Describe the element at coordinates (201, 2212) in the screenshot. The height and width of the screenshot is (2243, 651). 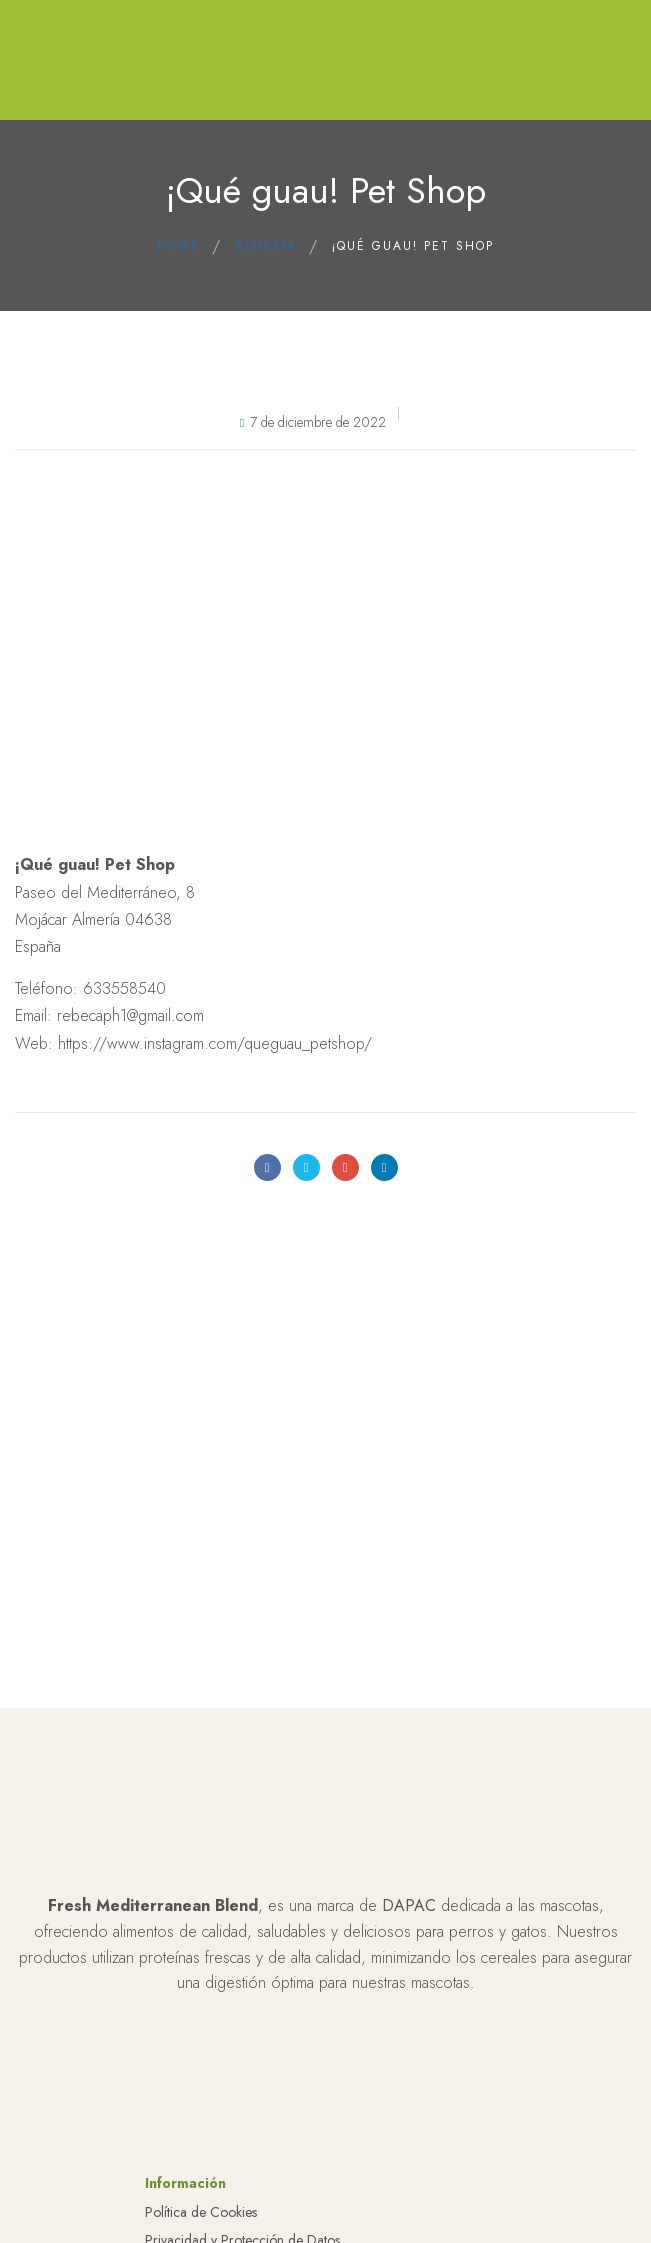
I see `Política de Cookies` at that location.